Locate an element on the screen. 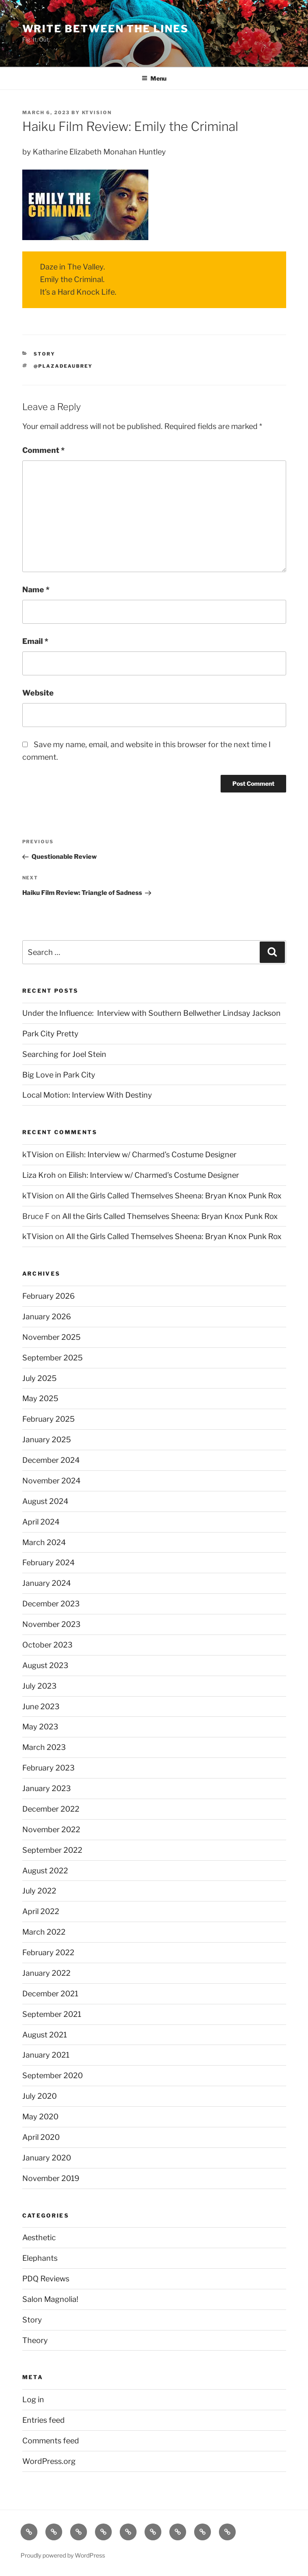  January 2024 is located at coordinates (46, 1583).